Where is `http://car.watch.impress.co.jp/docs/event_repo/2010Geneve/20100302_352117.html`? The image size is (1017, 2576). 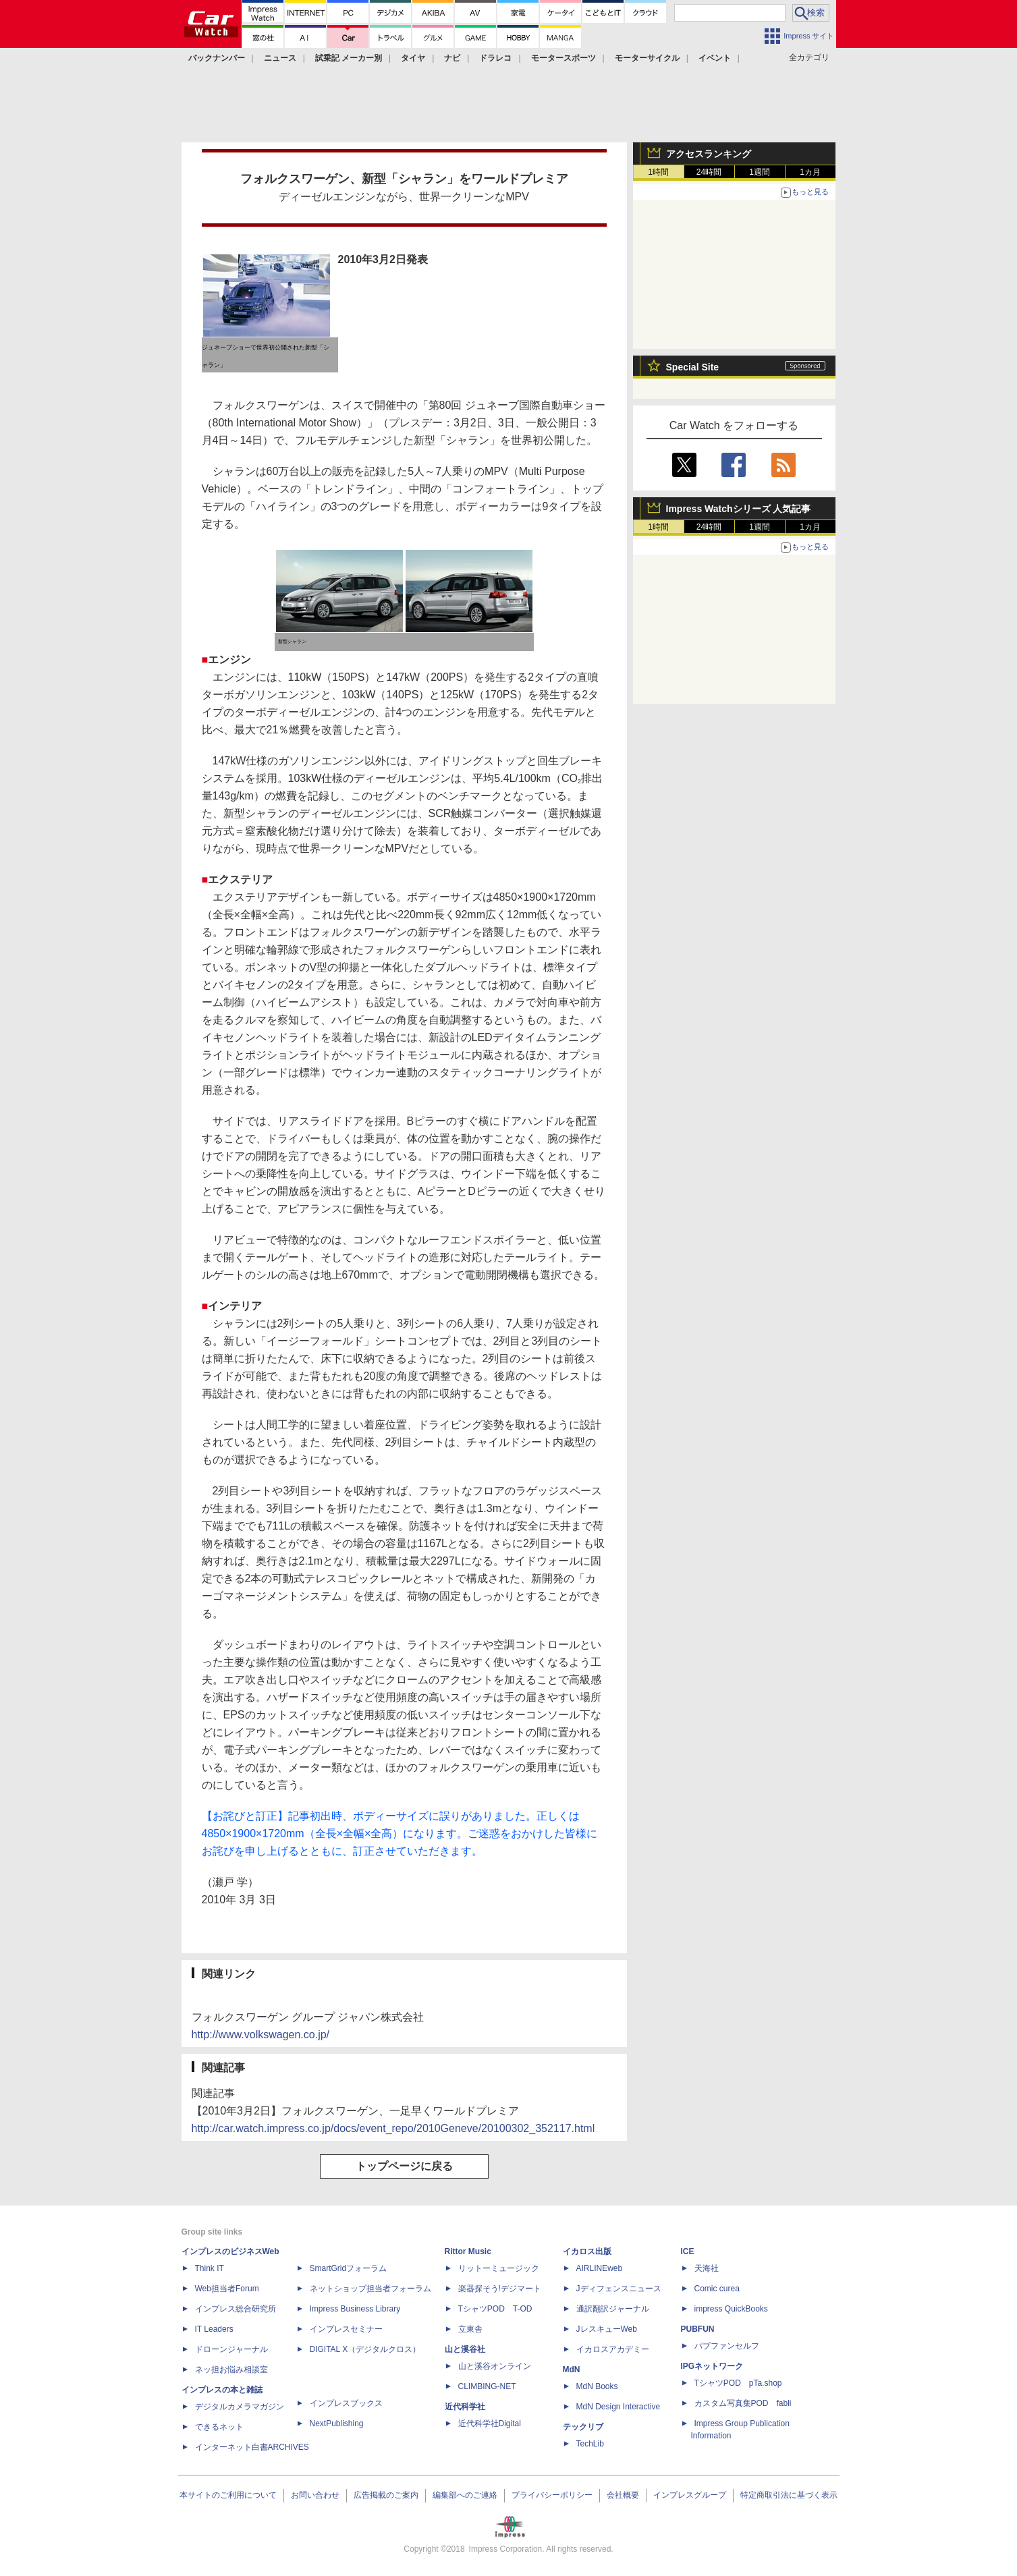
http://car.watch.impress.co.jp/docs/event_repo/2010Geneve/20100302_352117.html is located at coordinates (393, 2128).